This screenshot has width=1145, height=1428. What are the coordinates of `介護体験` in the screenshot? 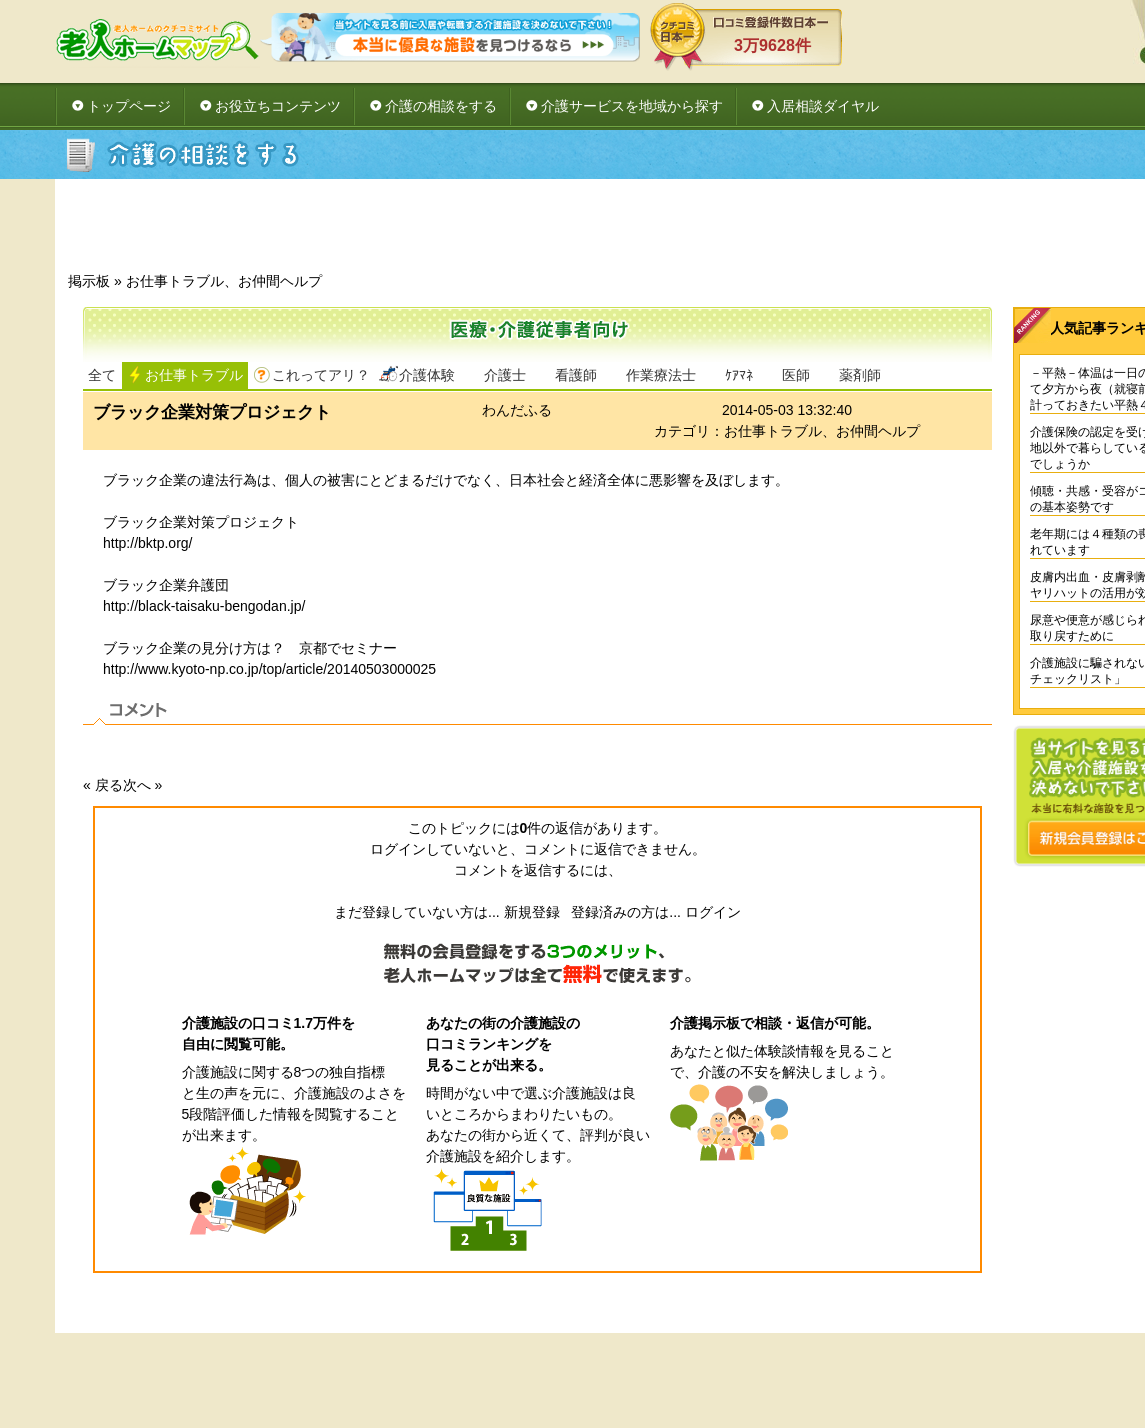 It's located at (427, 375).